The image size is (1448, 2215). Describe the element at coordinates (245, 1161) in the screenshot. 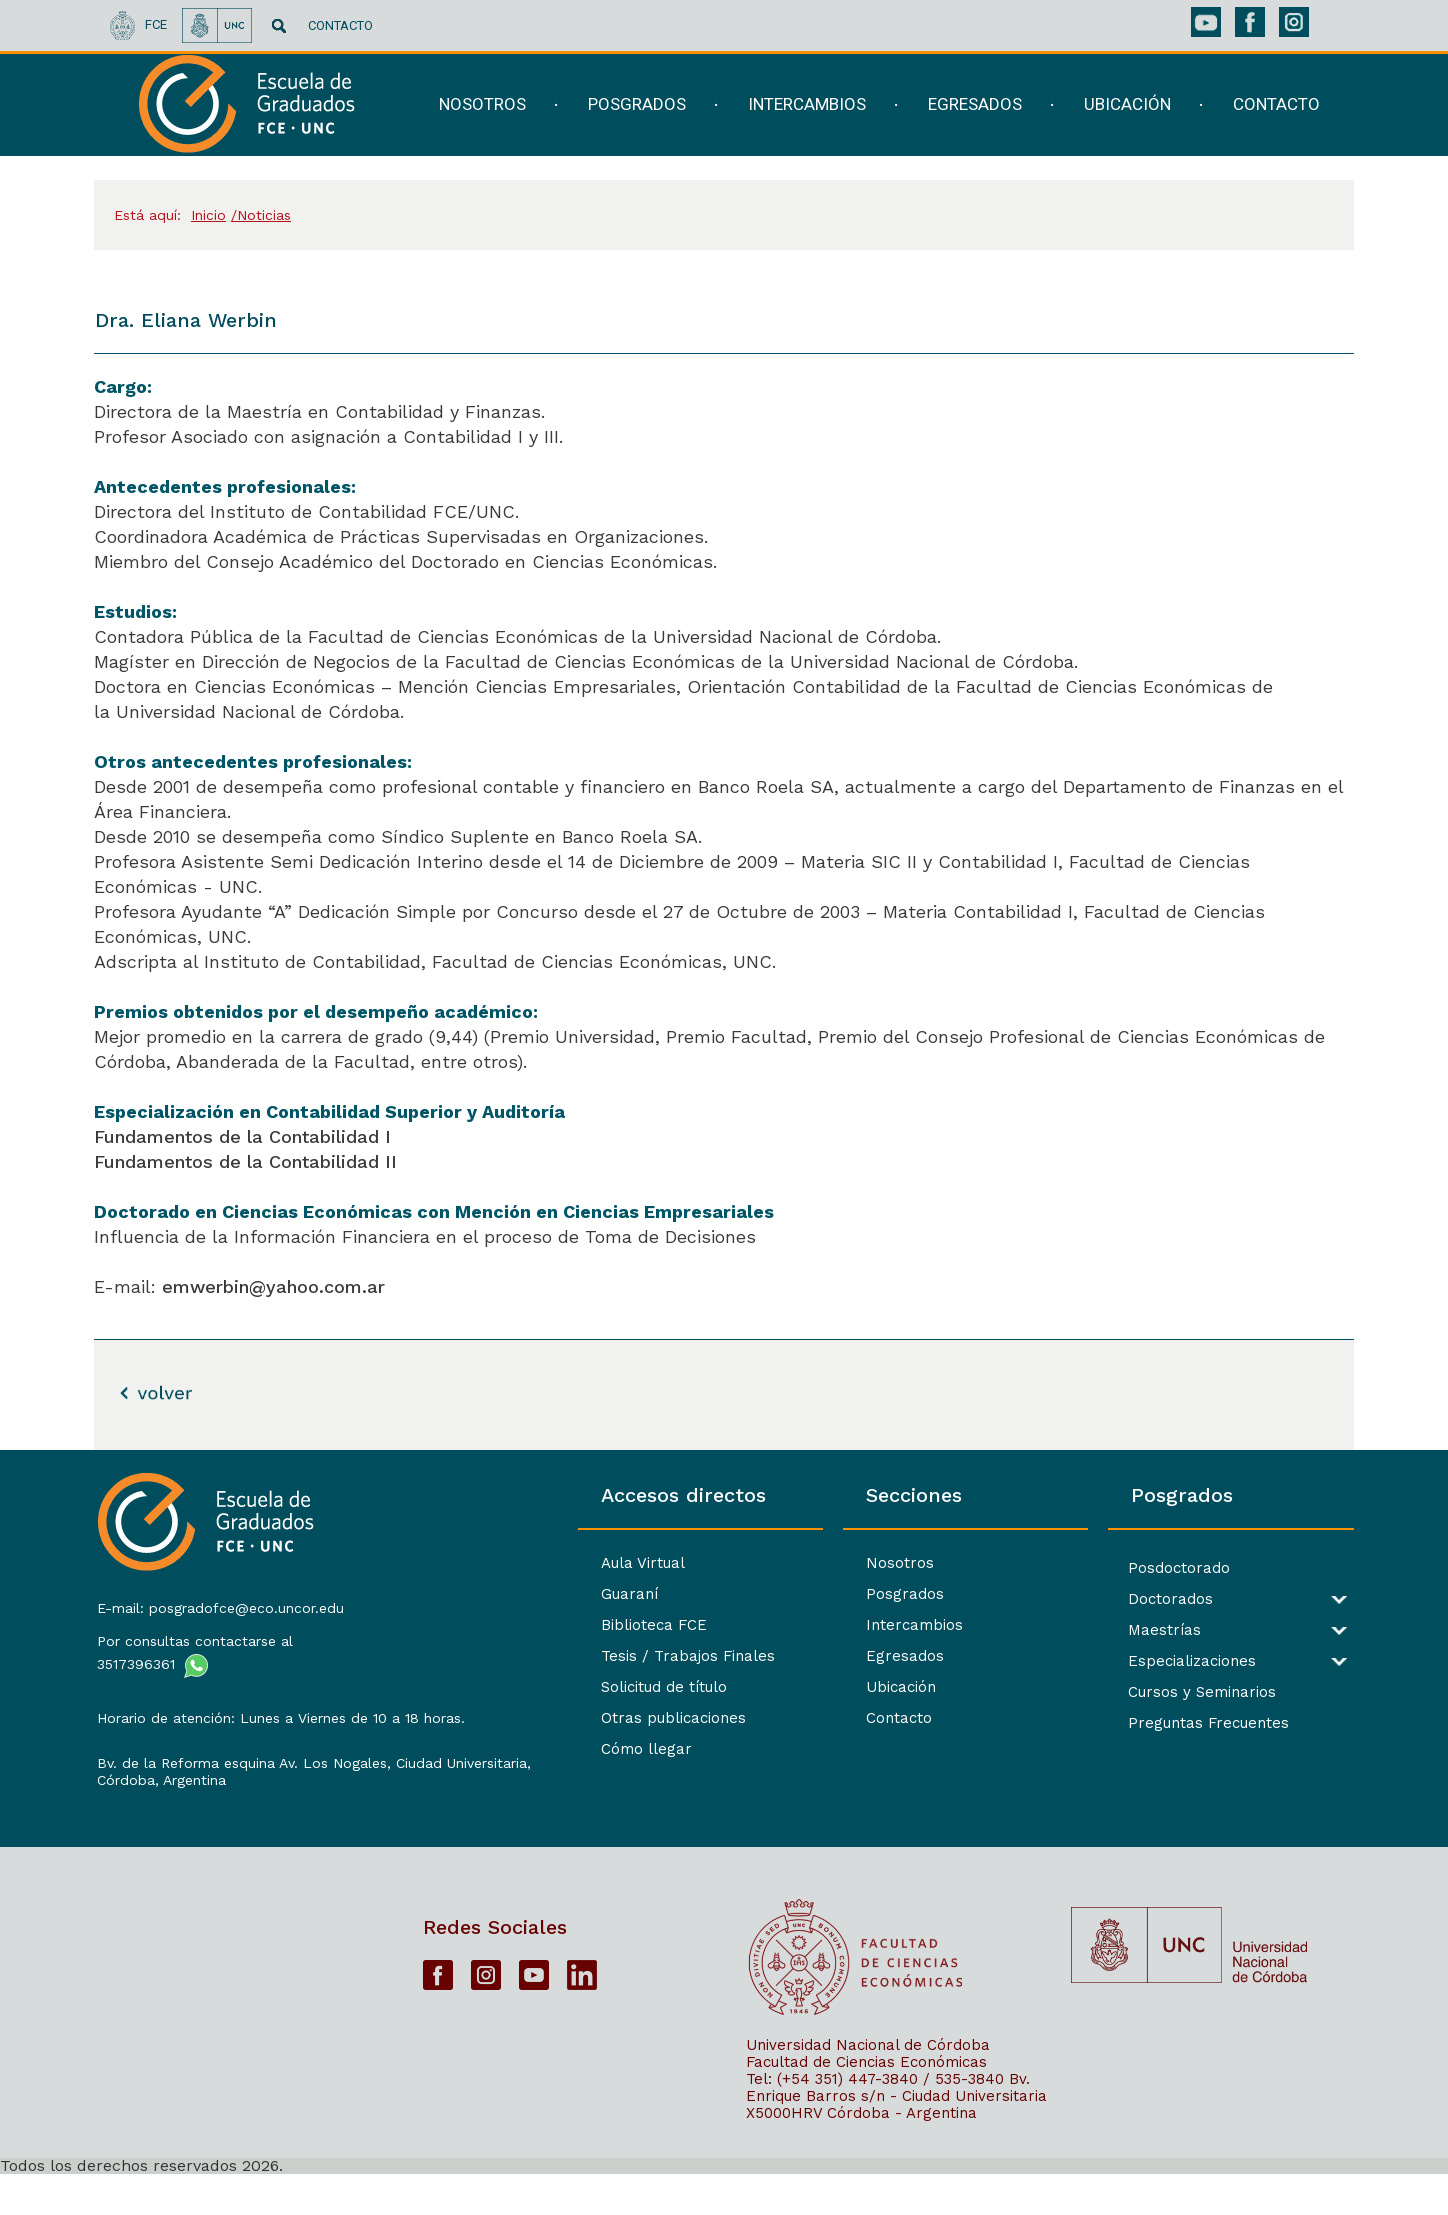

I see `Fundamentos de la Contabilidad II` at that location.